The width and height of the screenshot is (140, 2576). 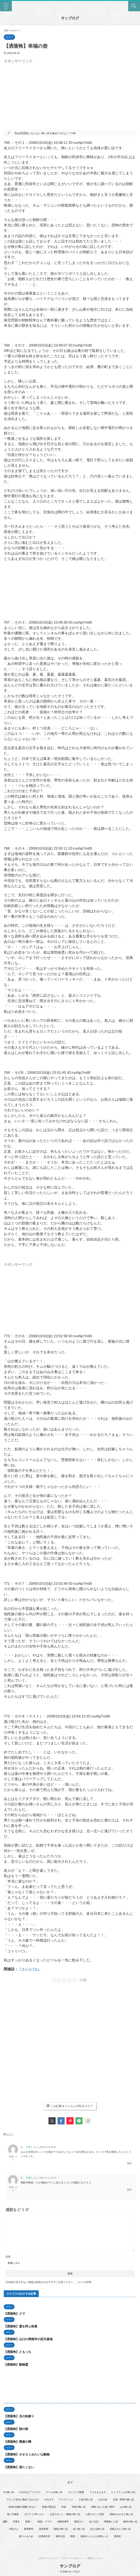 What do you see at coordinates (8, 2255) in the screenshot?
I see `名前` at bounding box center [8, 2255].